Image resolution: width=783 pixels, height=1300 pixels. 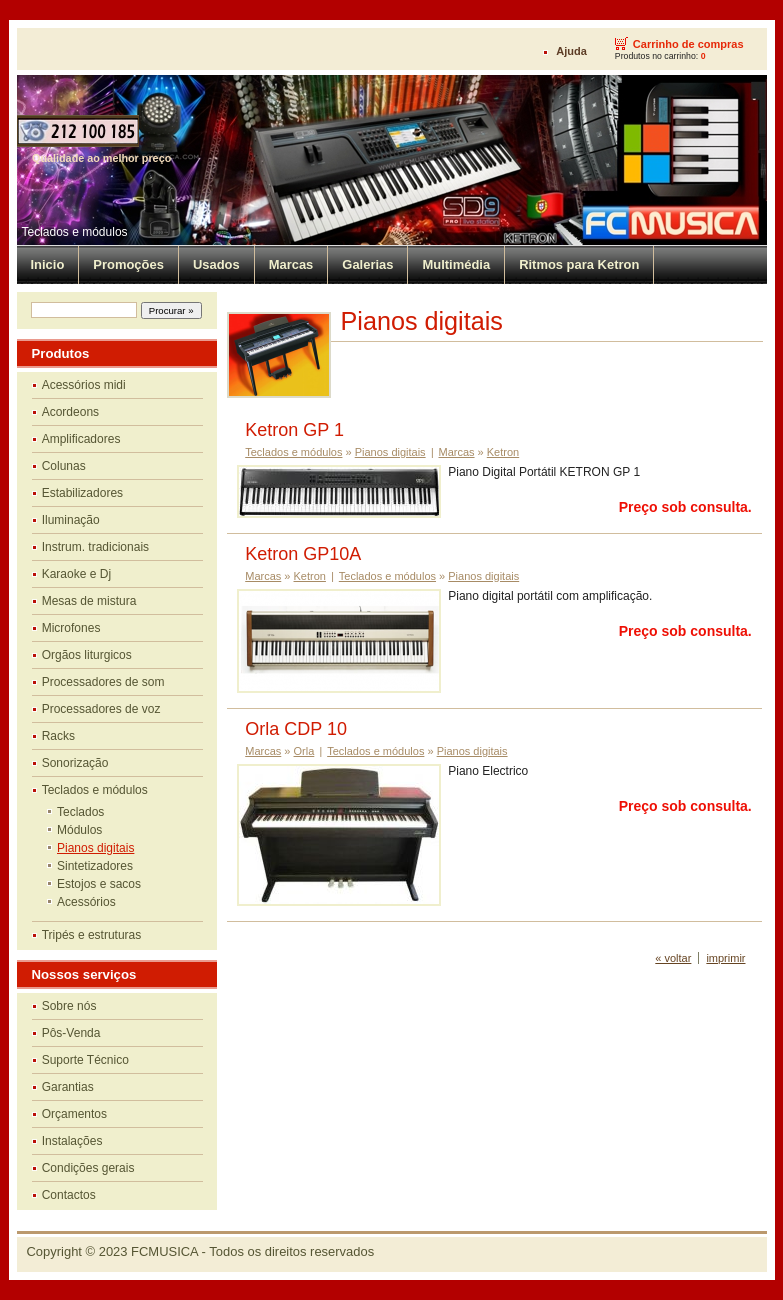 I want to click on Orgãos liturgicos, so click(x=87, y=655).